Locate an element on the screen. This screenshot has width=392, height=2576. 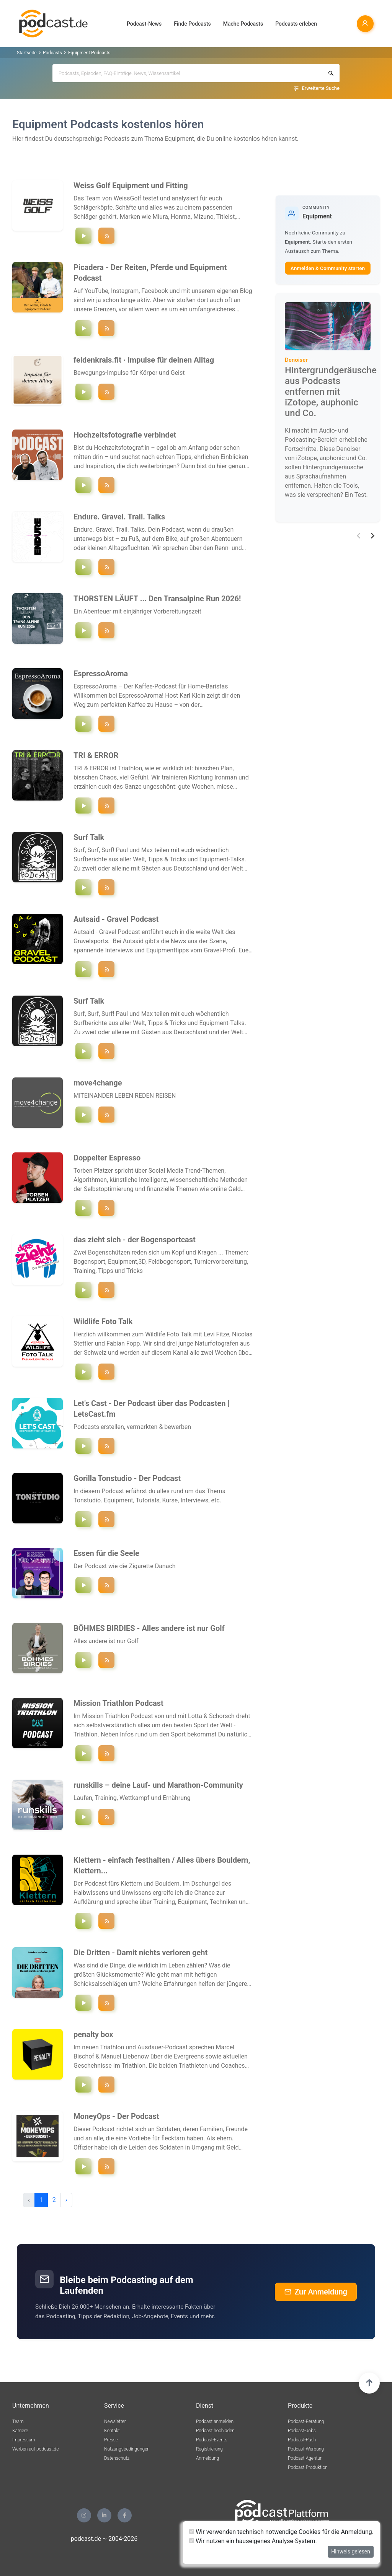
[Podcast ""penalty box"" folgen] is located at coordinates (106, 2084).